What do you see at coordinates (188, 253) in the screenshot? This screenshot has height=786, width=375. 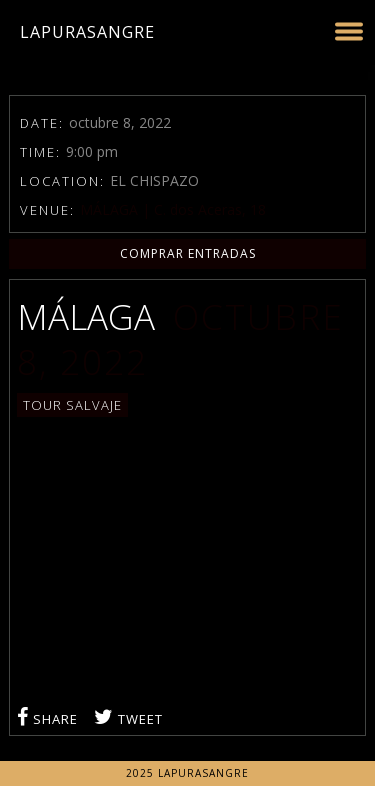 I see `COMPRAR ENTRADAS` at bounding box center [188, 253].